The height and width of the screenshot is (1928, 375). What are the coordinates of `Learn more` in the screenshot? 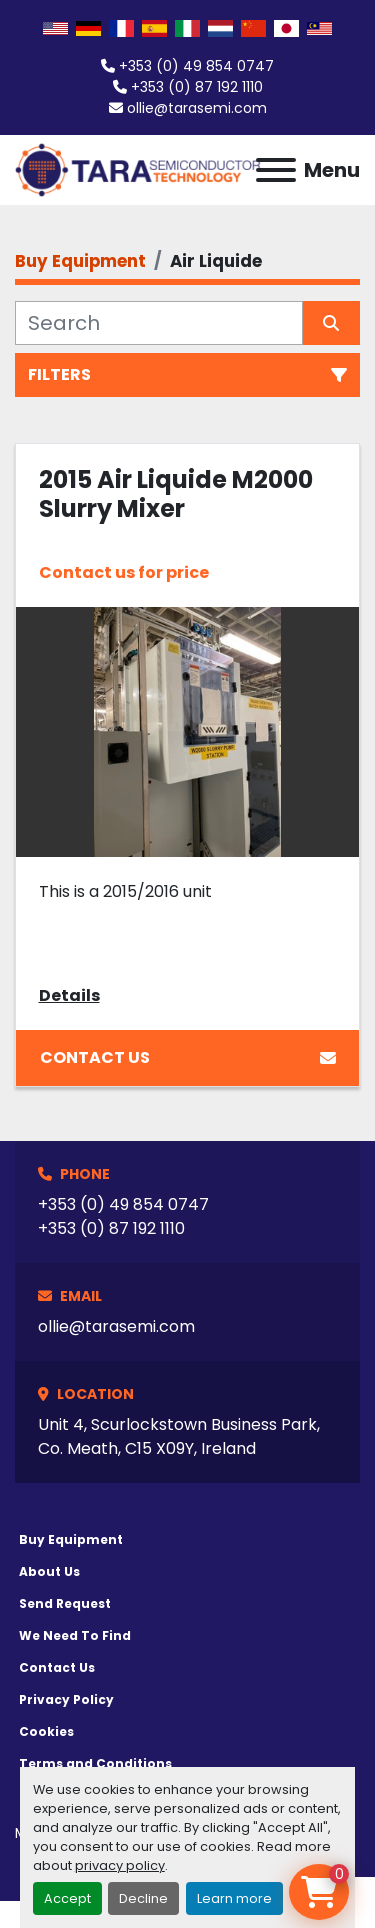 It's located at (234, 1898).